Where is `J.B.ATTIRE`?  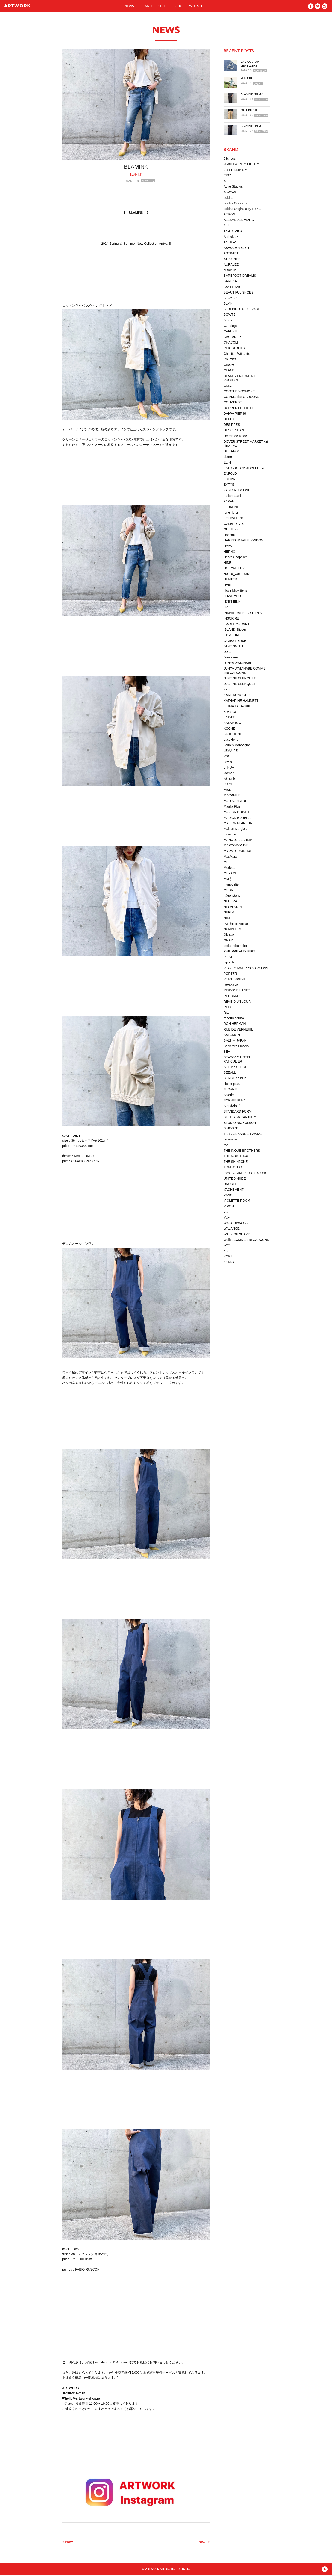
J.B.ATTIRE is located at coordinates (232, 635).